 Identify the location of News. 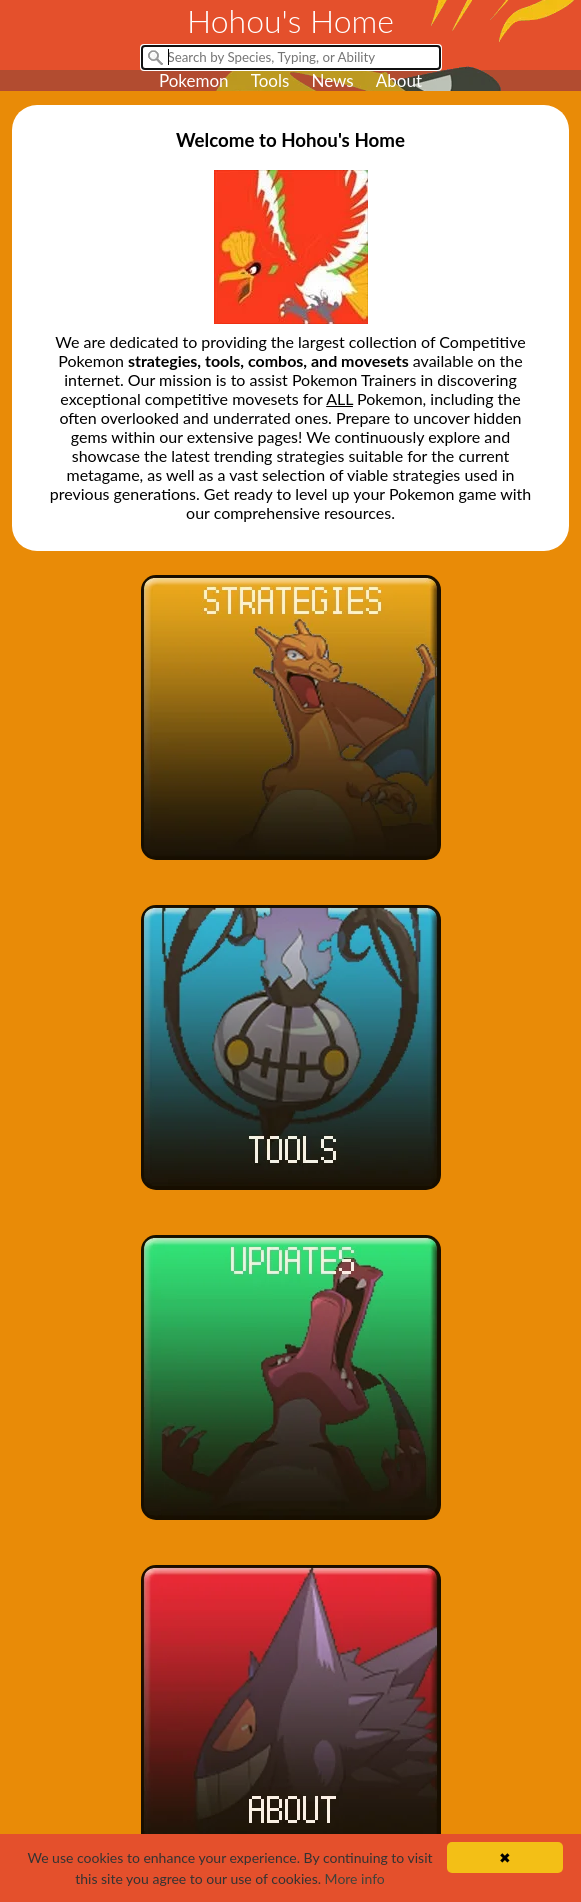
(332, 80).